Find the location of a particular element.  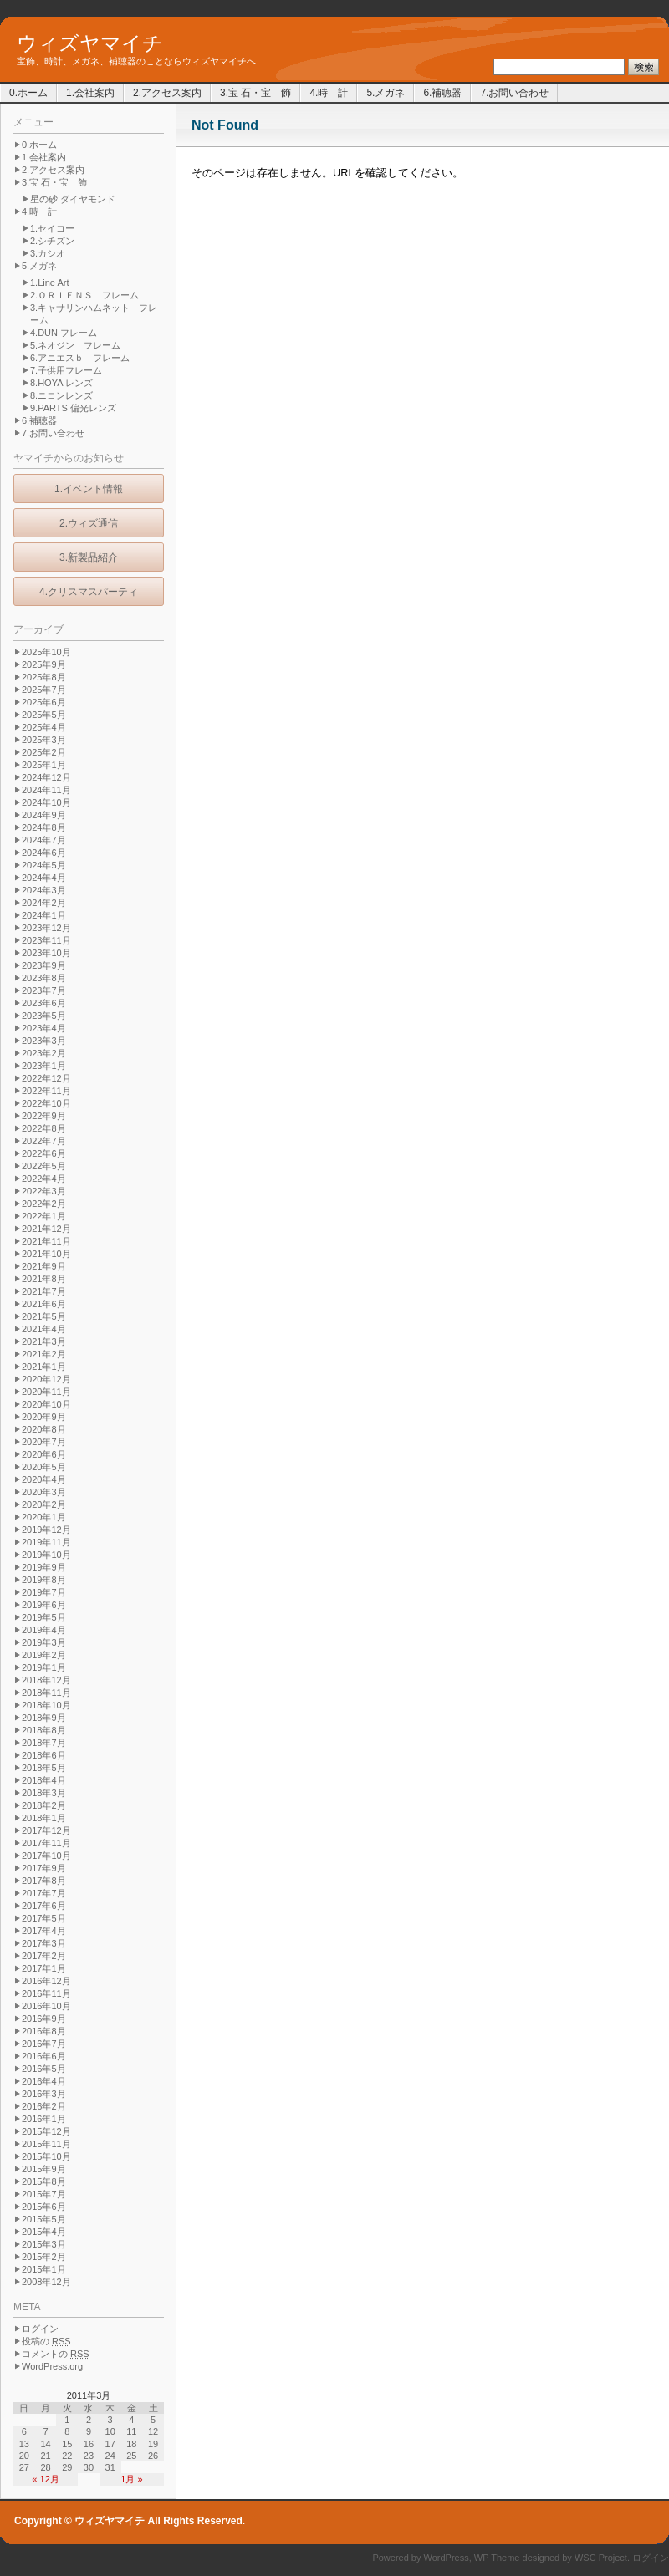

2016年2月 is located at coordinates (44, 2106).